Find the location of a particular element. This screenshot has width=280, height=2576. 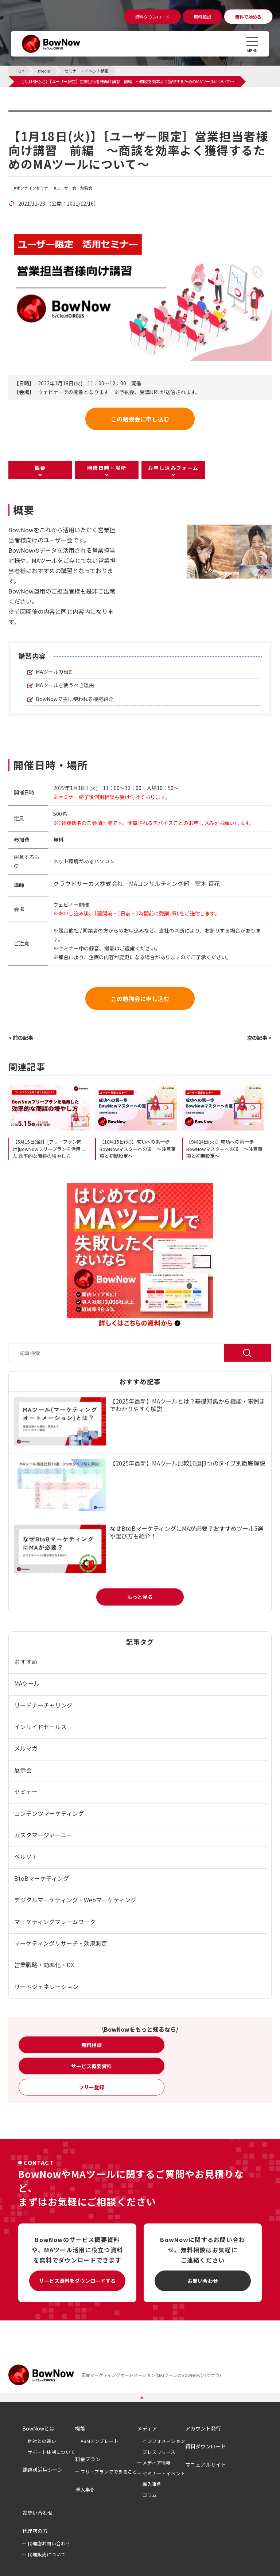

導入事例 is located at coordinates (85, 2489).